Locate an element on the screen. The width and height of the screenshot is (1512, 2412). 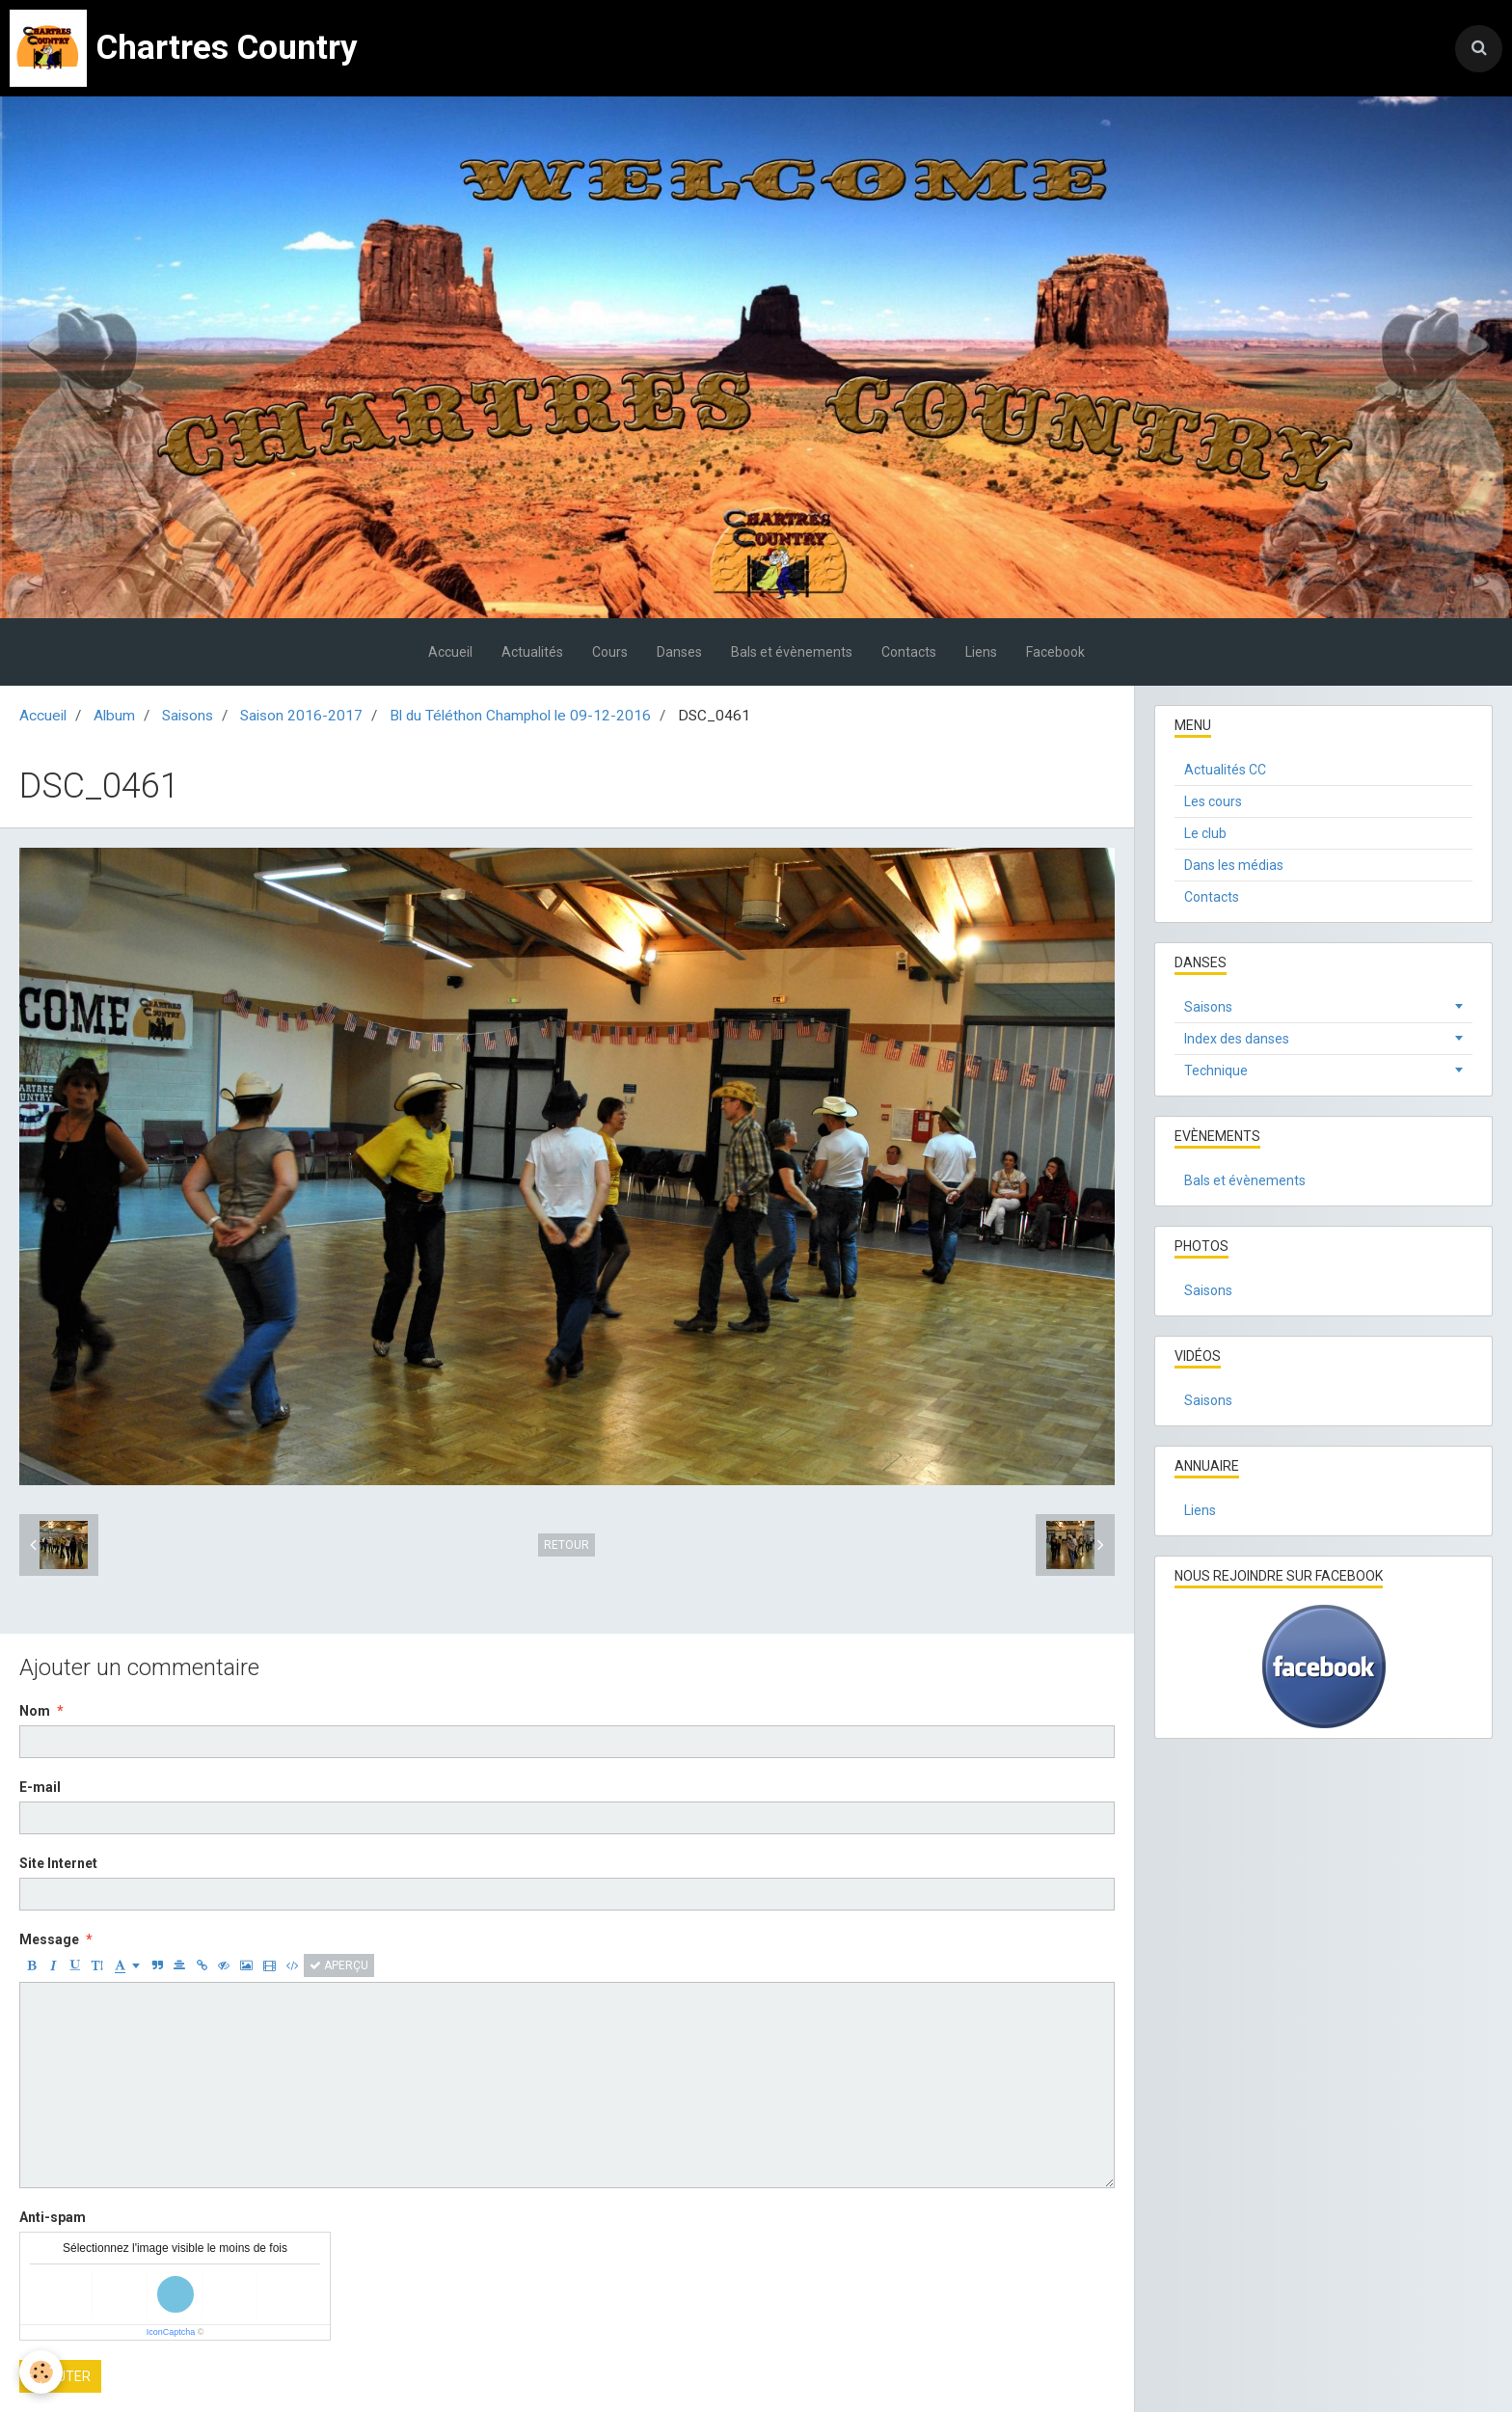
Actualités CC is located at coordinates (1225, 769).